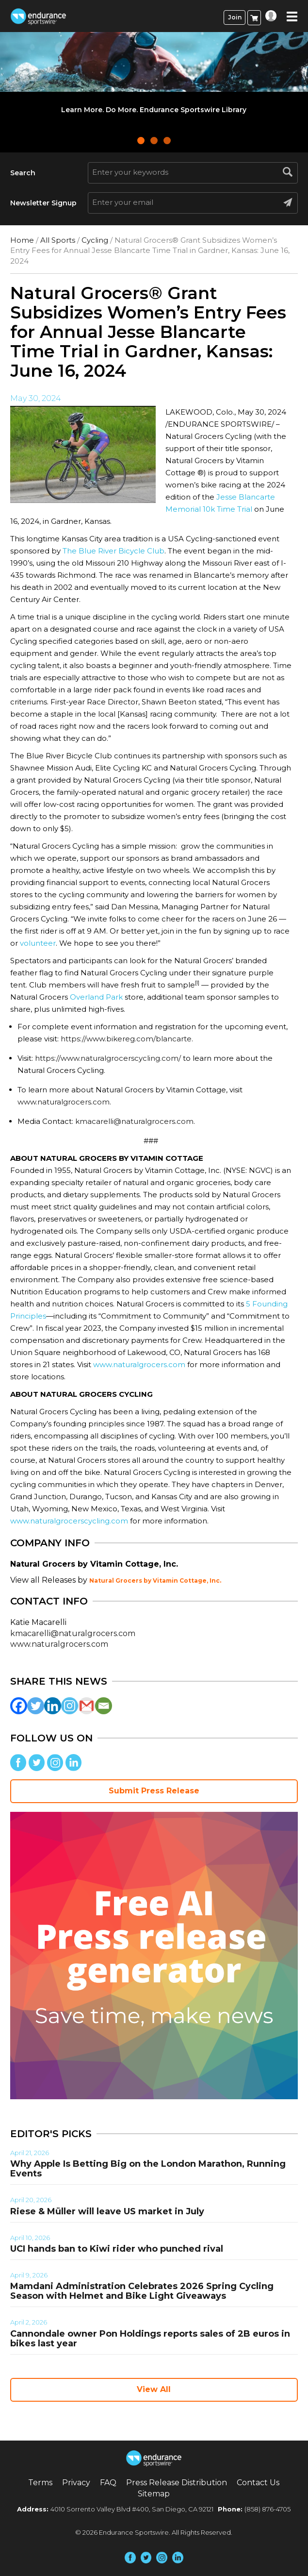 Image resolution: width=308 pixels, height=2576 pixels. I want to click on Privacy, so click(76, 2482).